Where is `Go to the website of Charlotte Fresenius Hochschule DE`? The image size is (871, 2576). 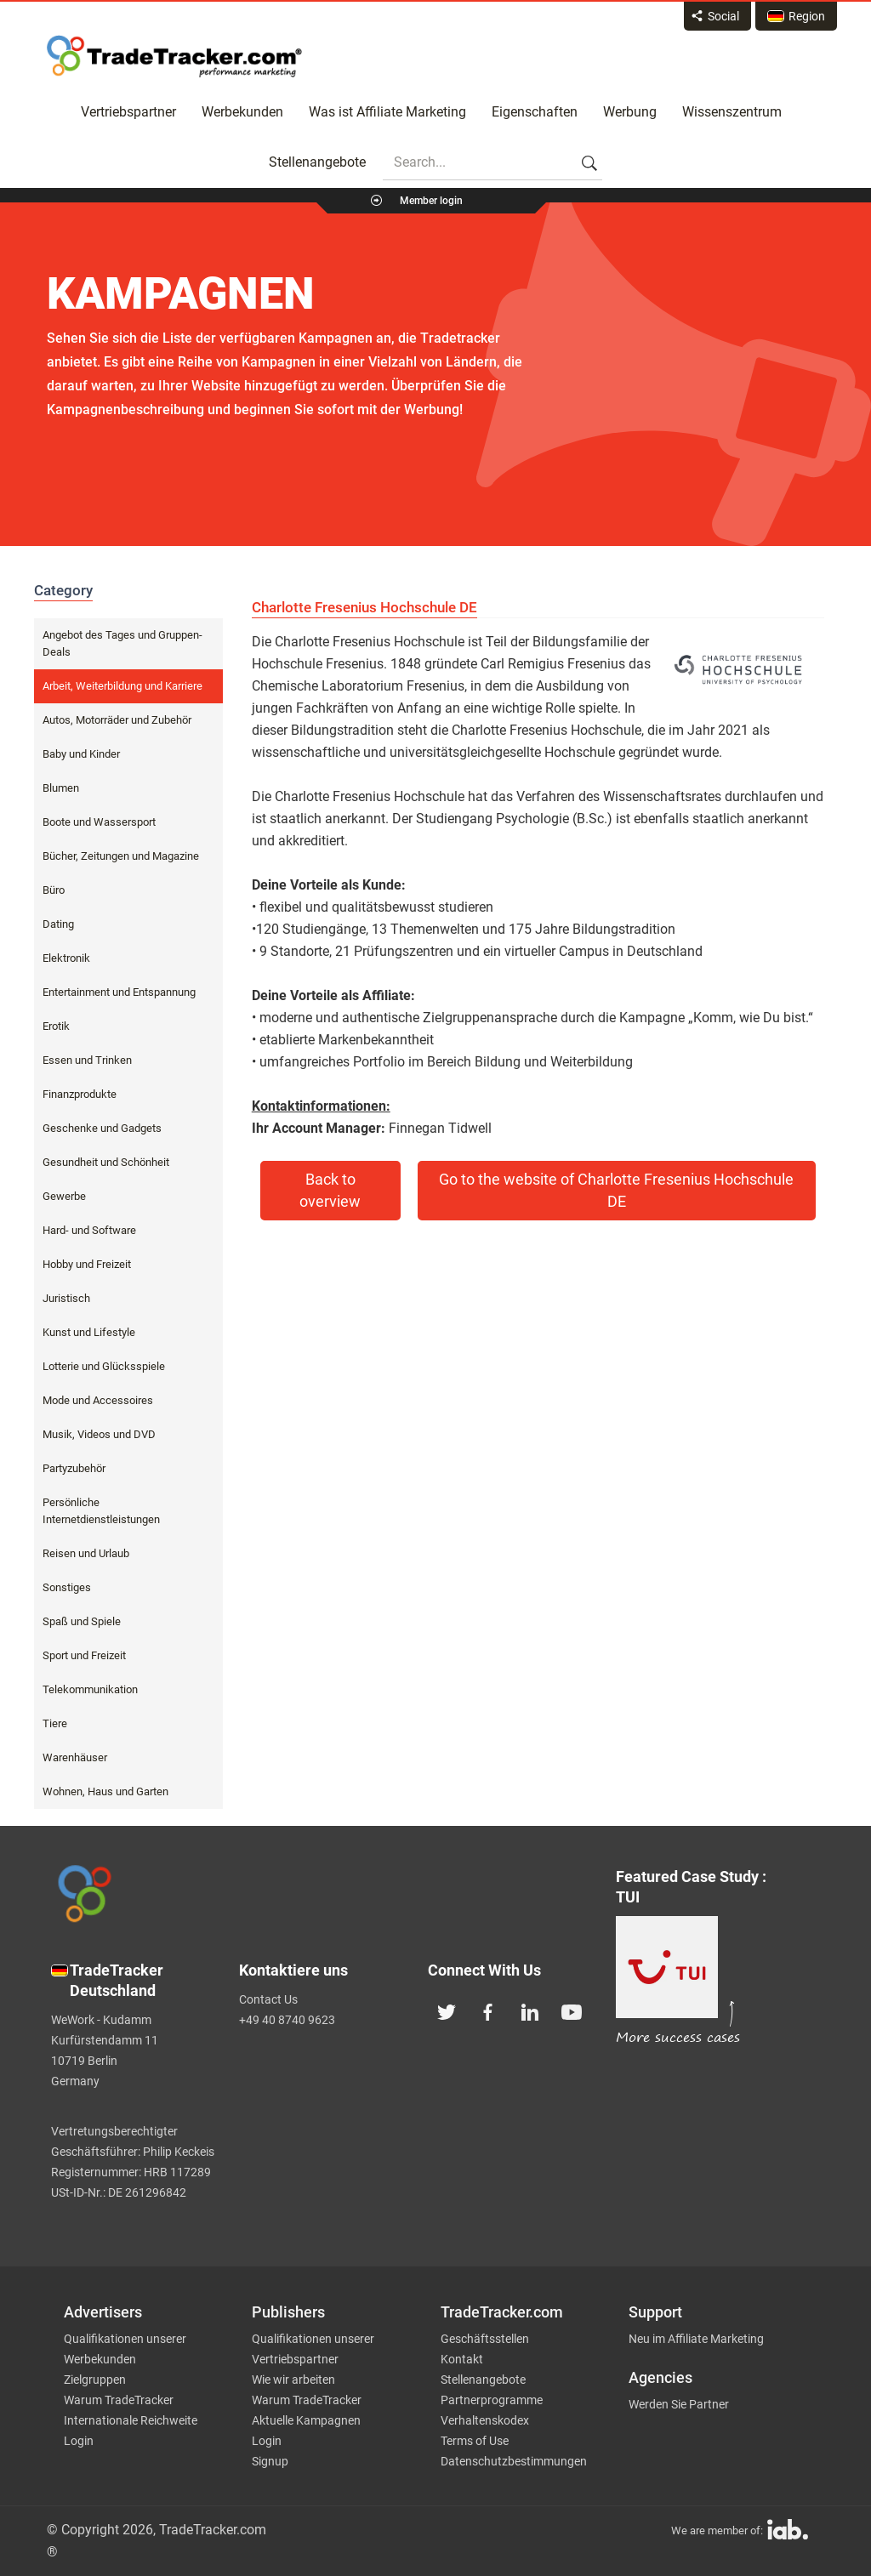
Go to the website of Charlotte Fresenius Hochschule DE is located at coordinates (616, 1190).